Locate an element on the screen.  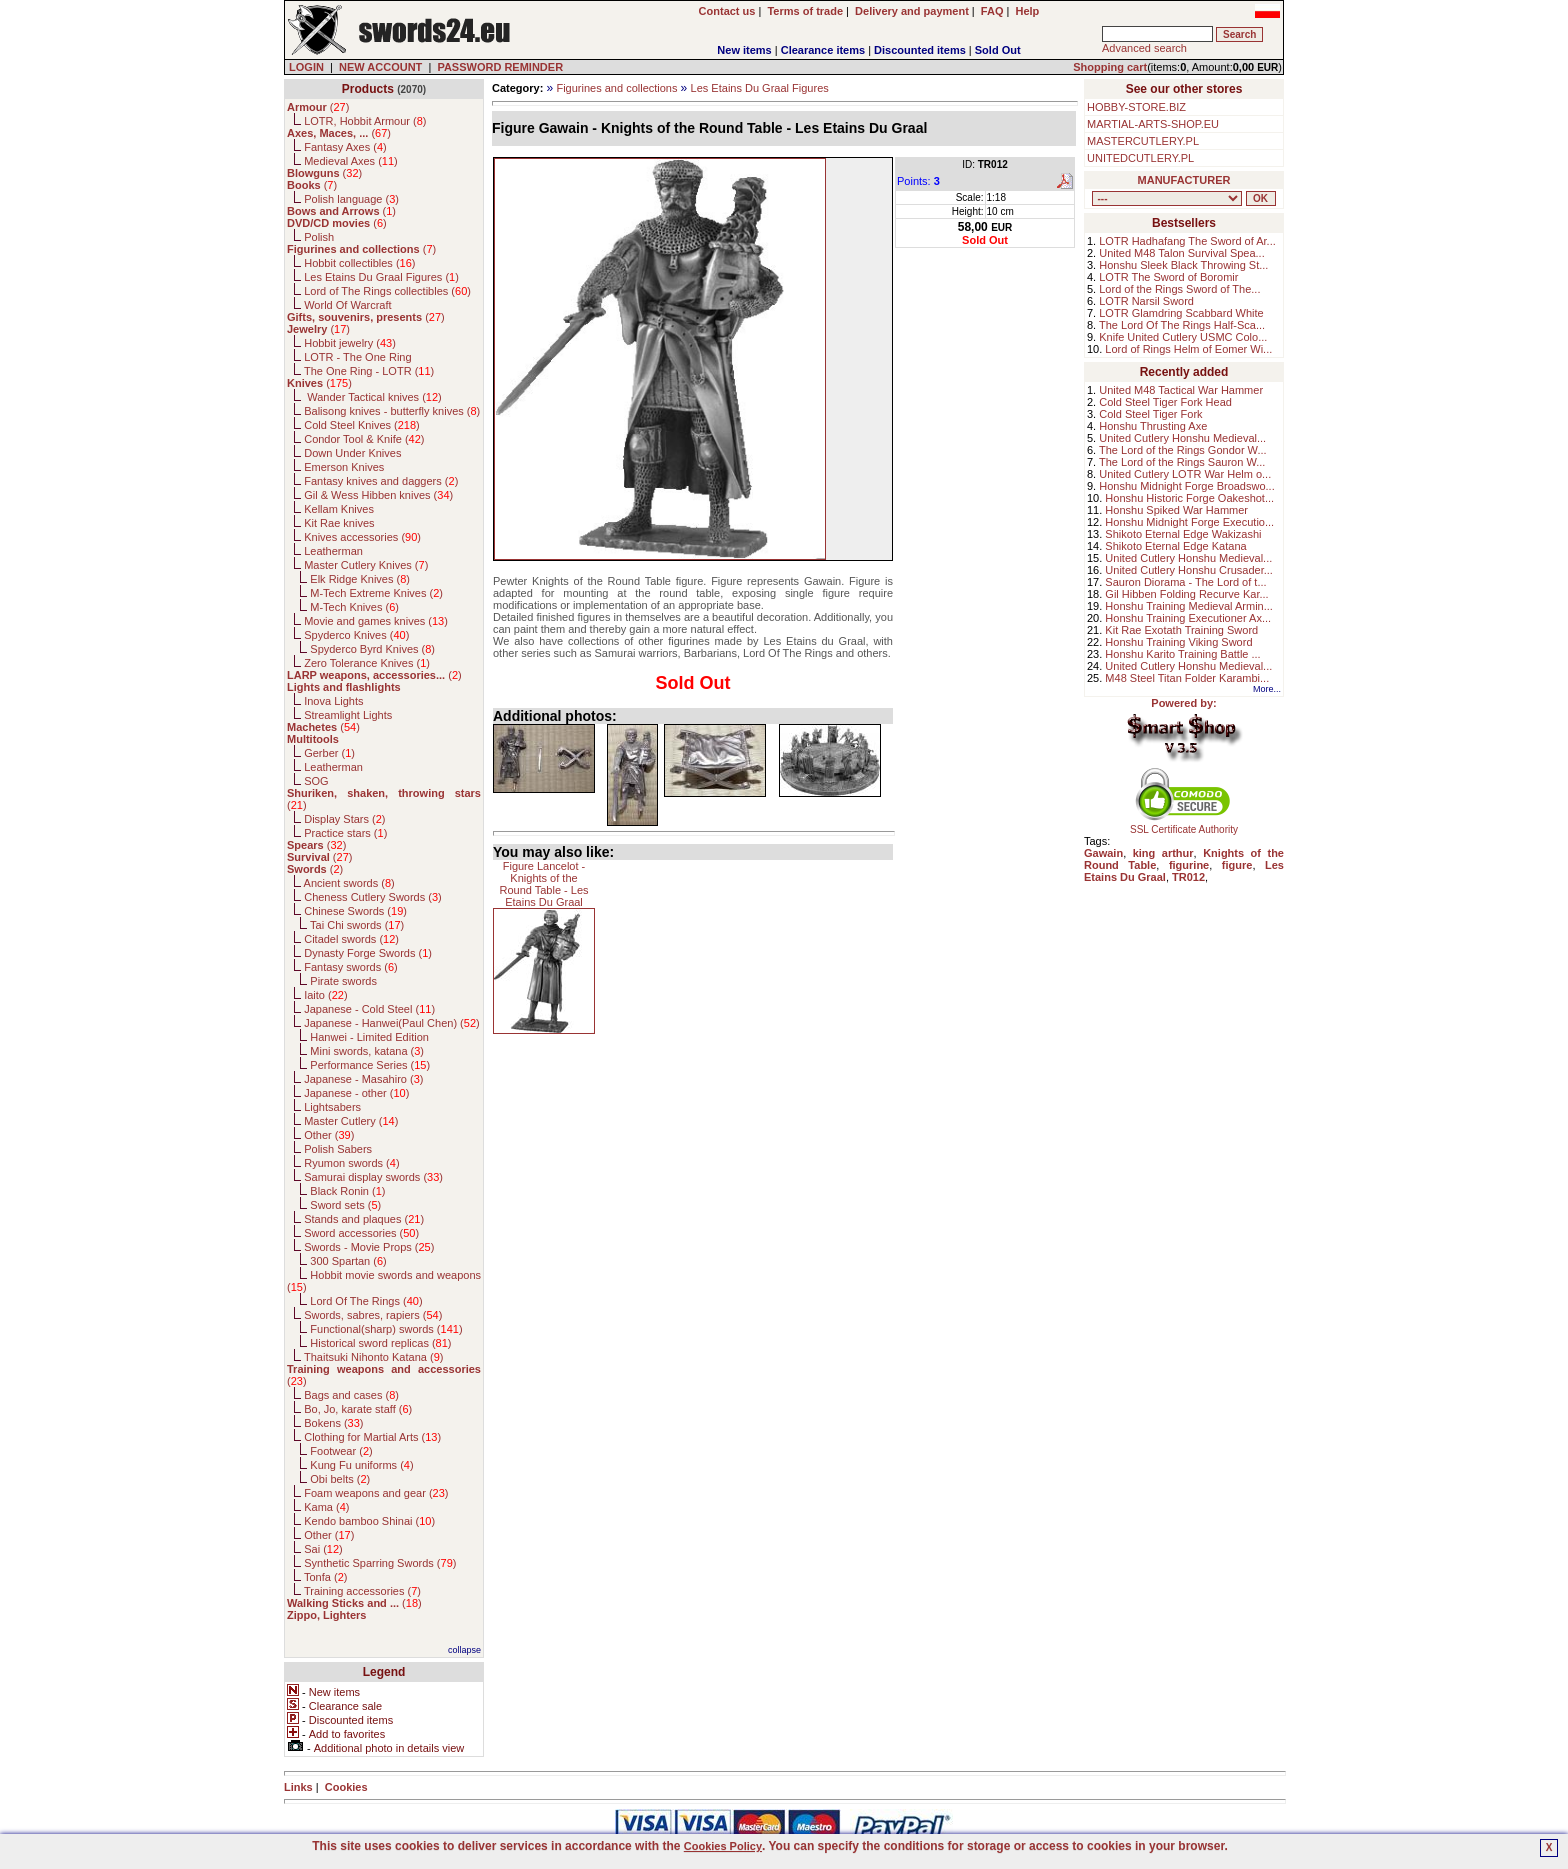
United M48 Tactical War Hammer is located at coordinates (1181, 390).